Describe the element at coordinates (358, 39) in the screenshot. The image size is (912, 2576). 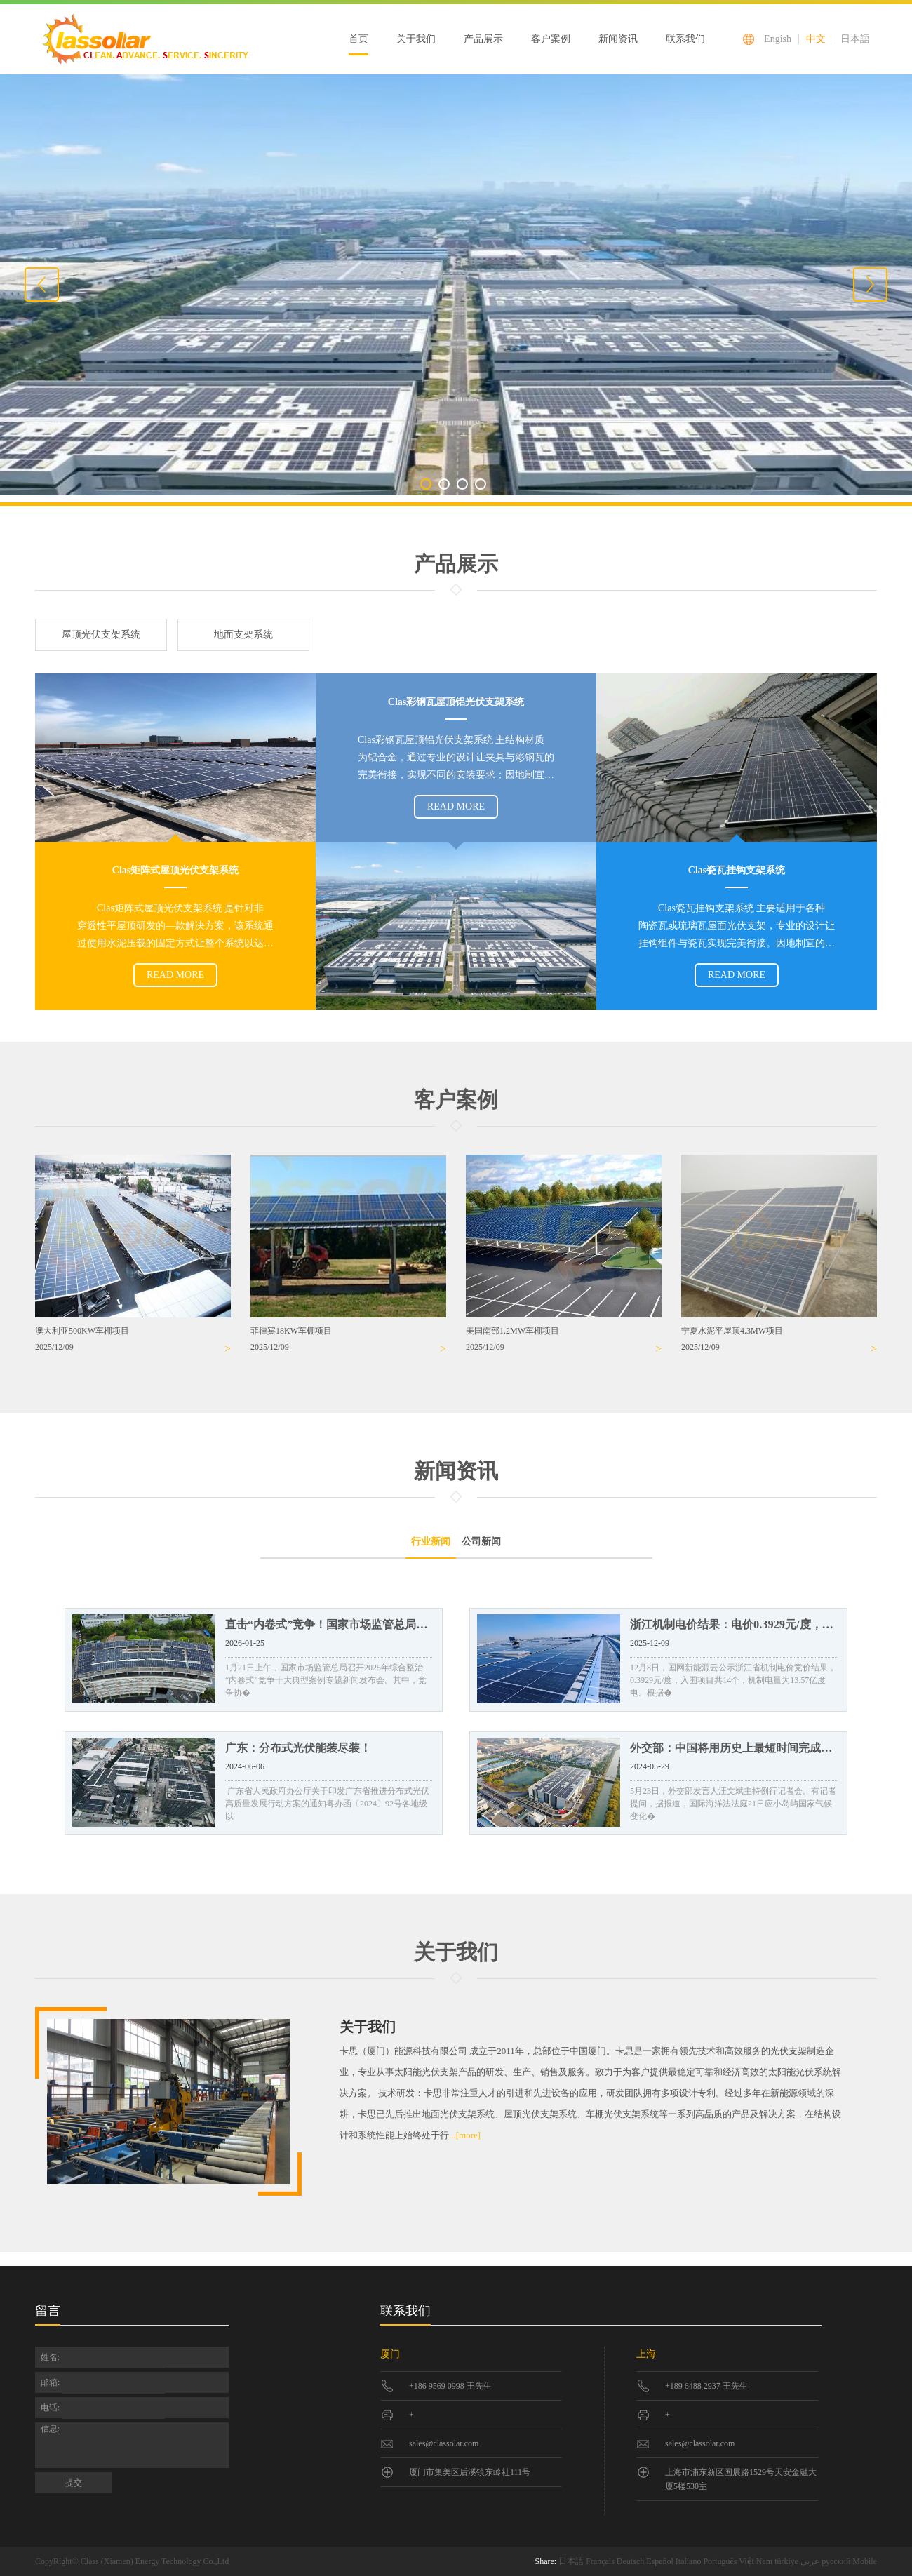
I see `首页` at that location.